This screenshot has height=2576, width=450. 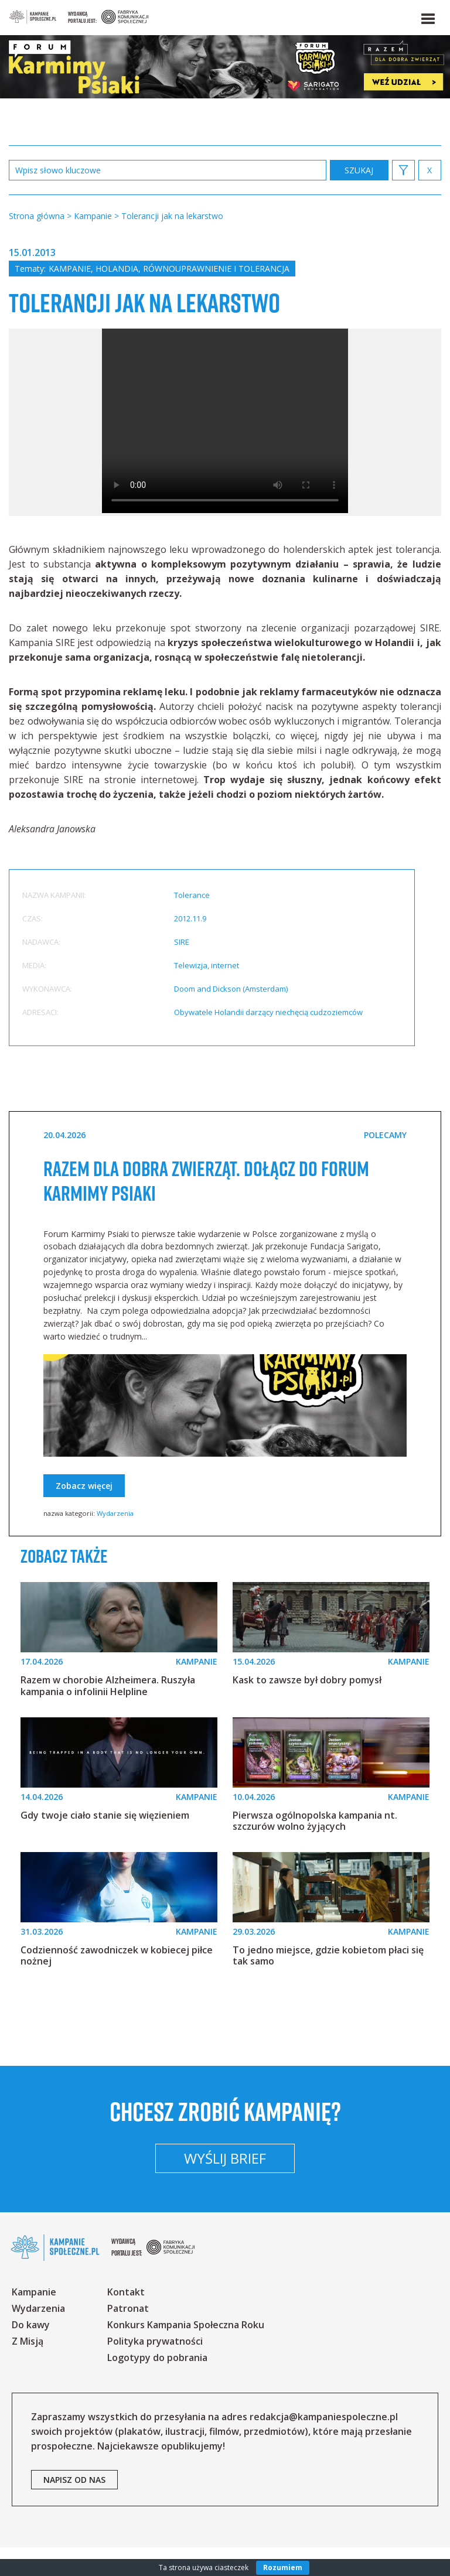 What do you see at coordinates (282, 2567) in the screenshot?
I see `Rozumiem` at bounding box center [282, 2567].